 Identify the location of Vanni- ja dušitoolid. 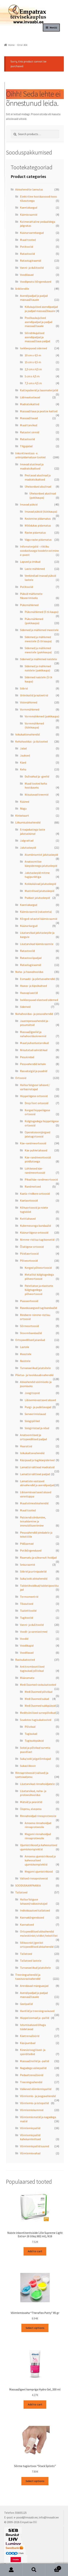
(32, 267).